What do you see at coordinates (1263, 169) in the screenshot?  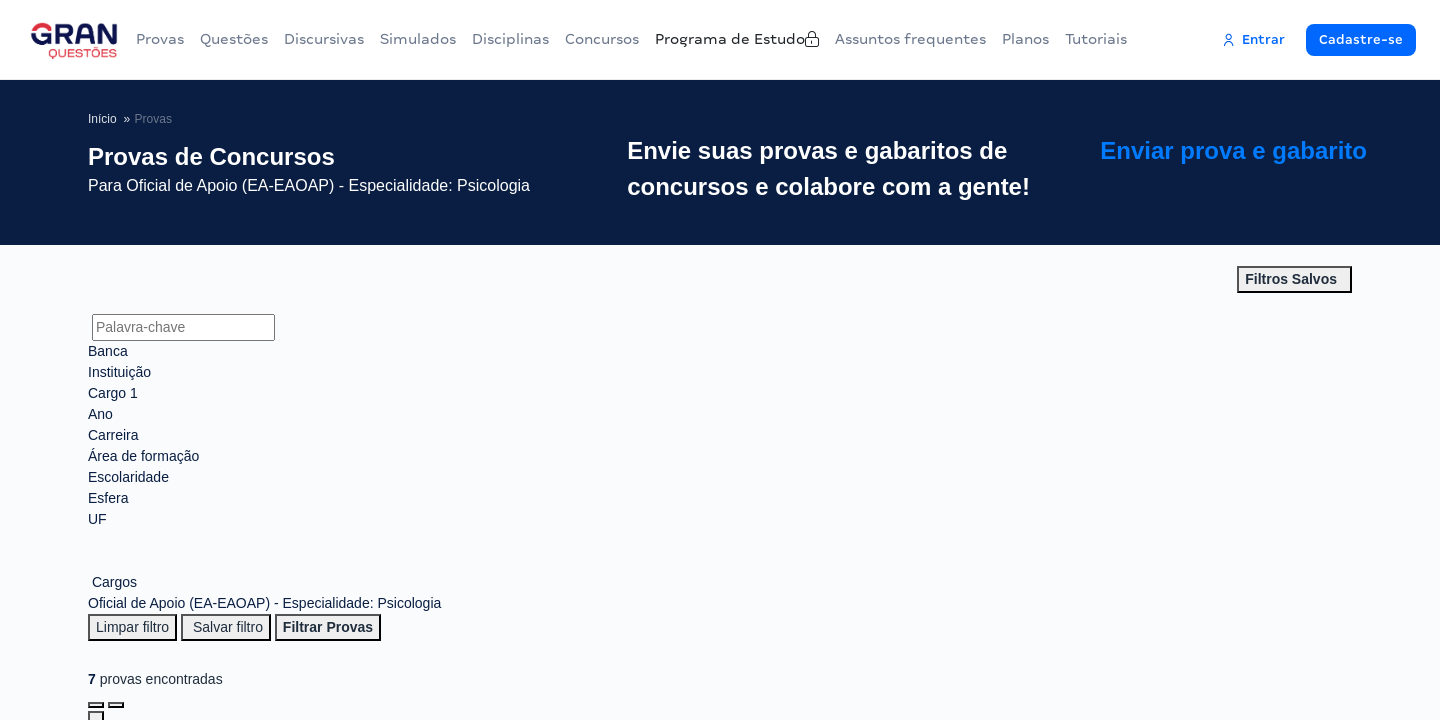 I see `Enviar prova e gabarito` at bounding box center [1263, 169].